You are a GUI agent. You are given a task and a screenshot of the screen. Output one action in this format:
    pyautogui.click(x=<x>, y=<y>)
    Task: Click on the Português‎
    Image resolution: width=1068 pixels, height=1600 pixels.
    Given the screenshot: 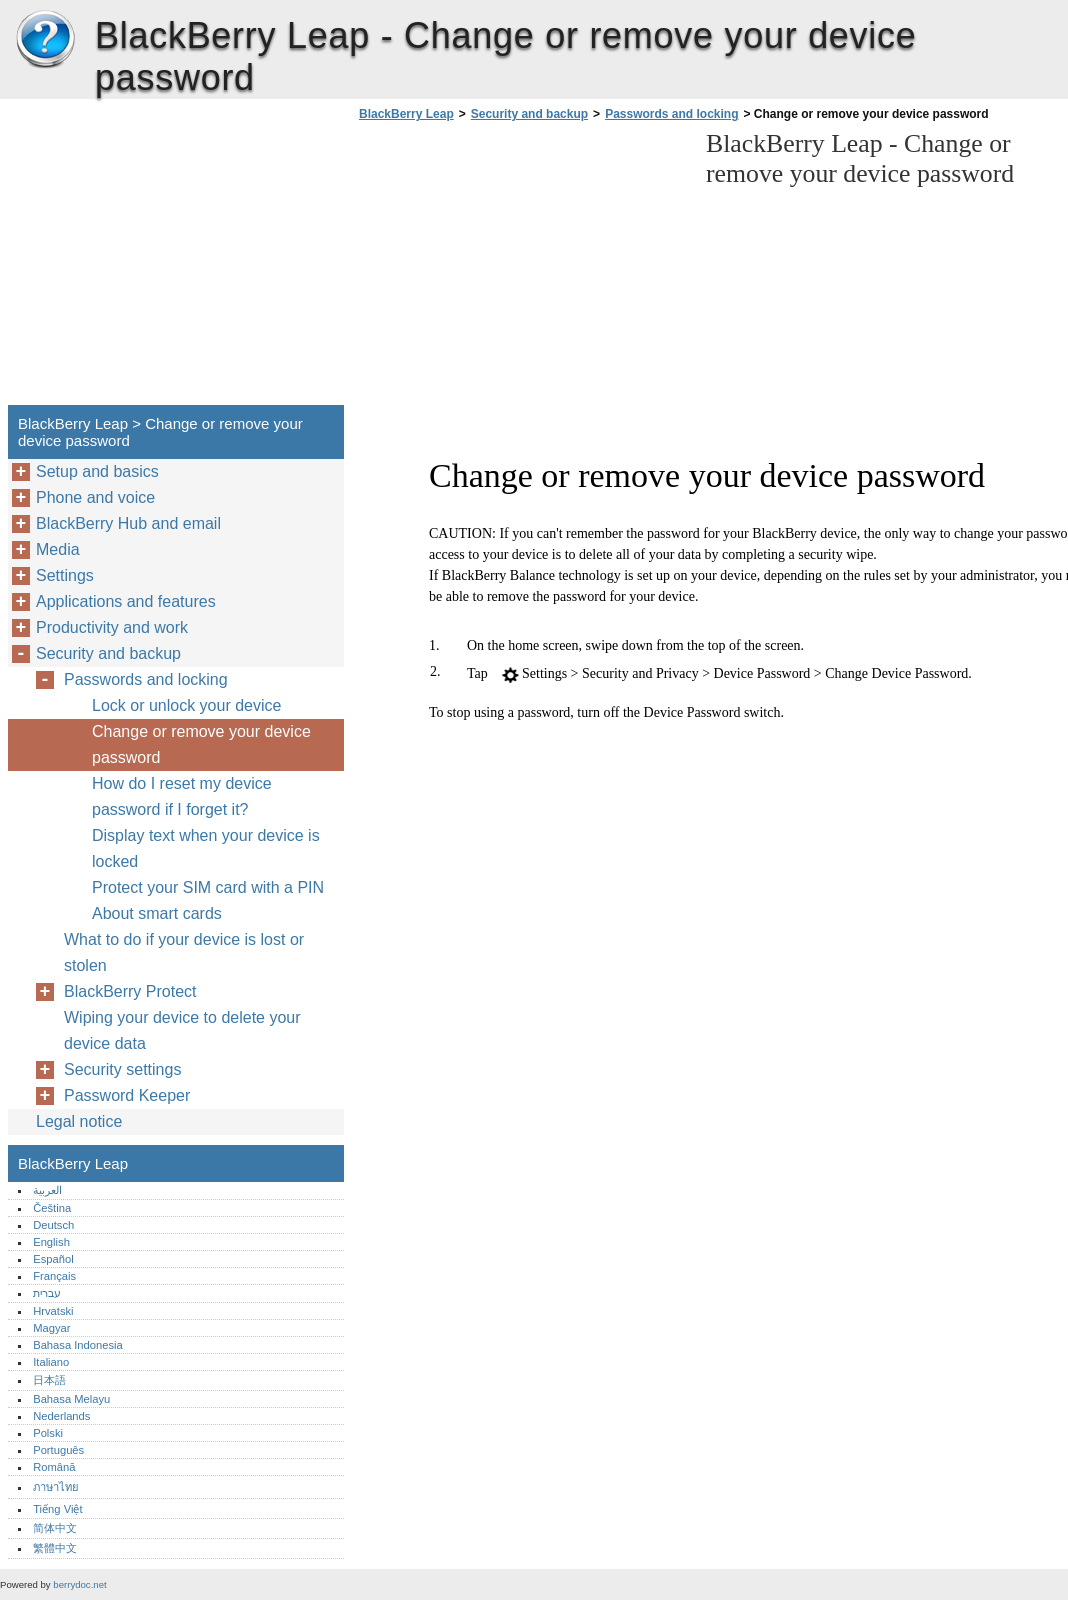 What is the action you would take?
    pyautogui.click(x=58, y=1450)
    